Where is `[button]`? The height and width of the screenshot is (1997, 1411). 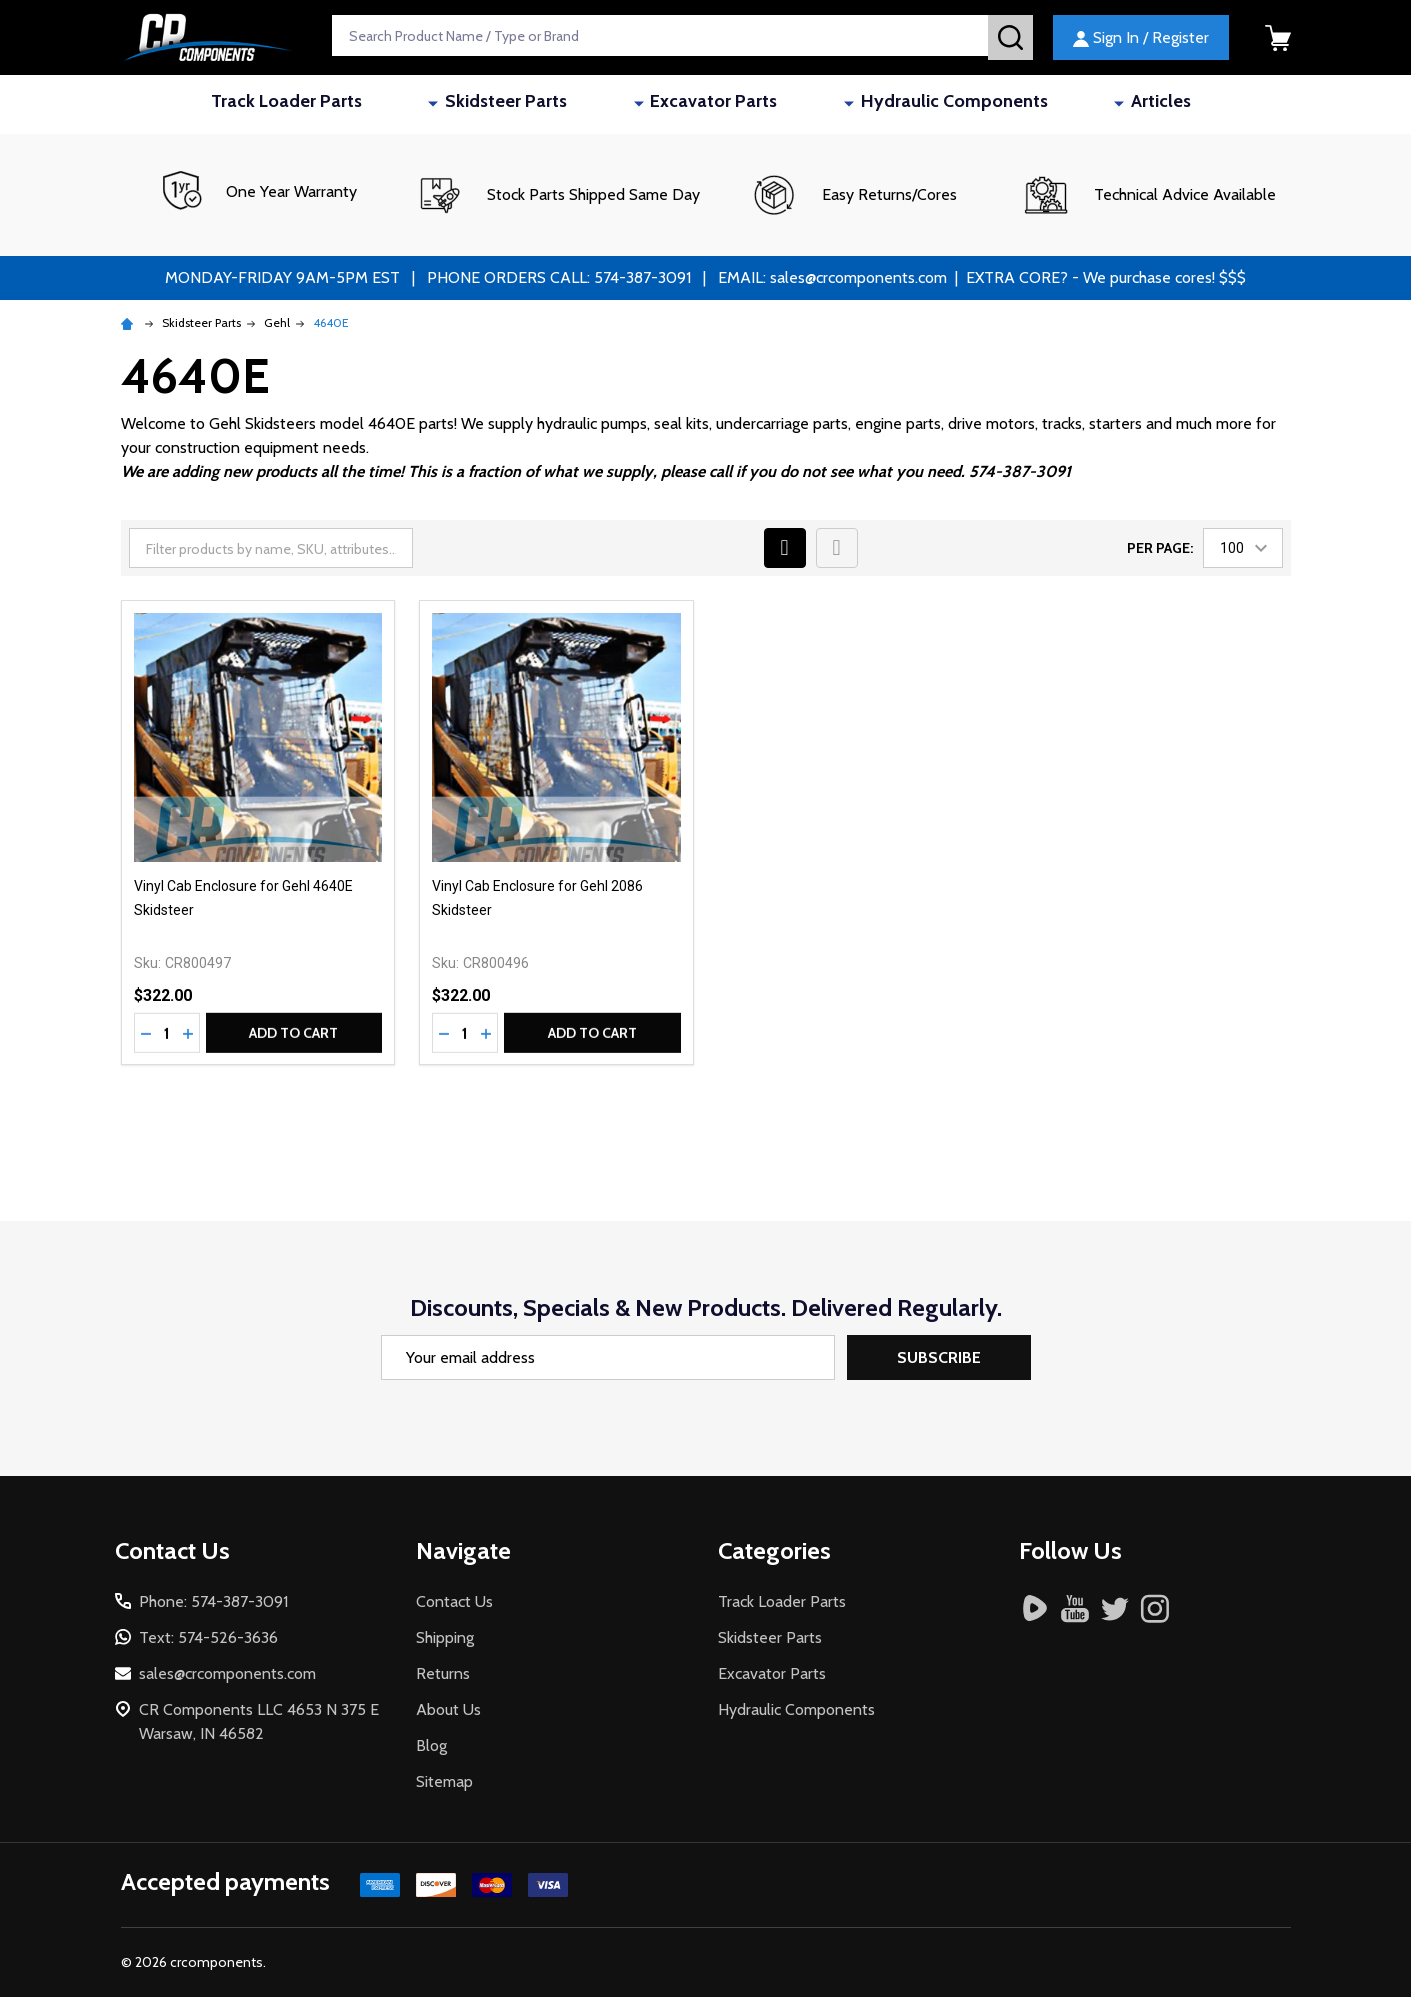
[button] is located at coordinates (558, 195).